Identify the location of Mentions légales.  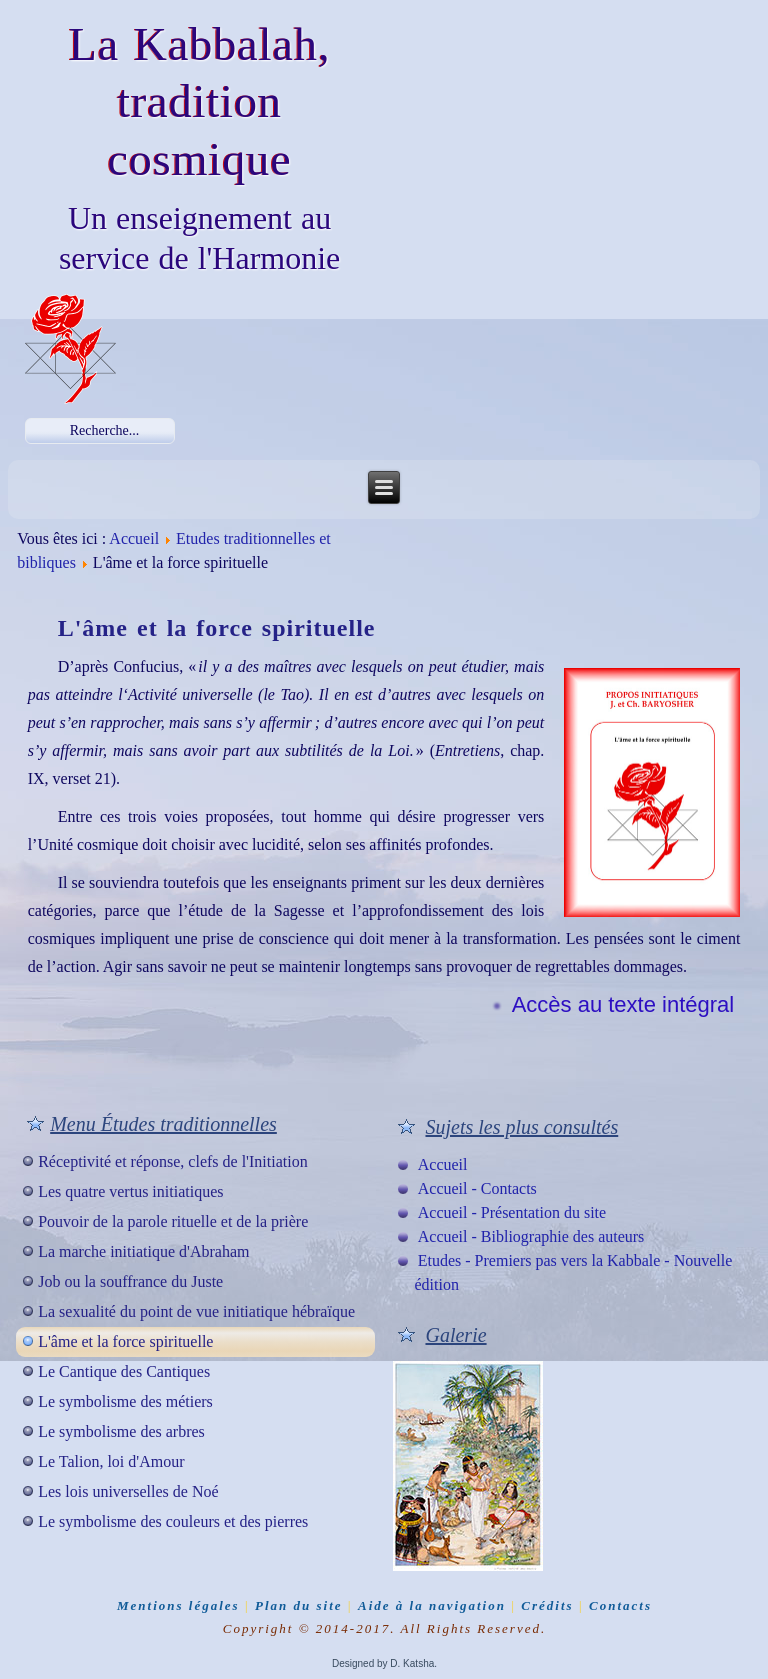
(178, 1605).